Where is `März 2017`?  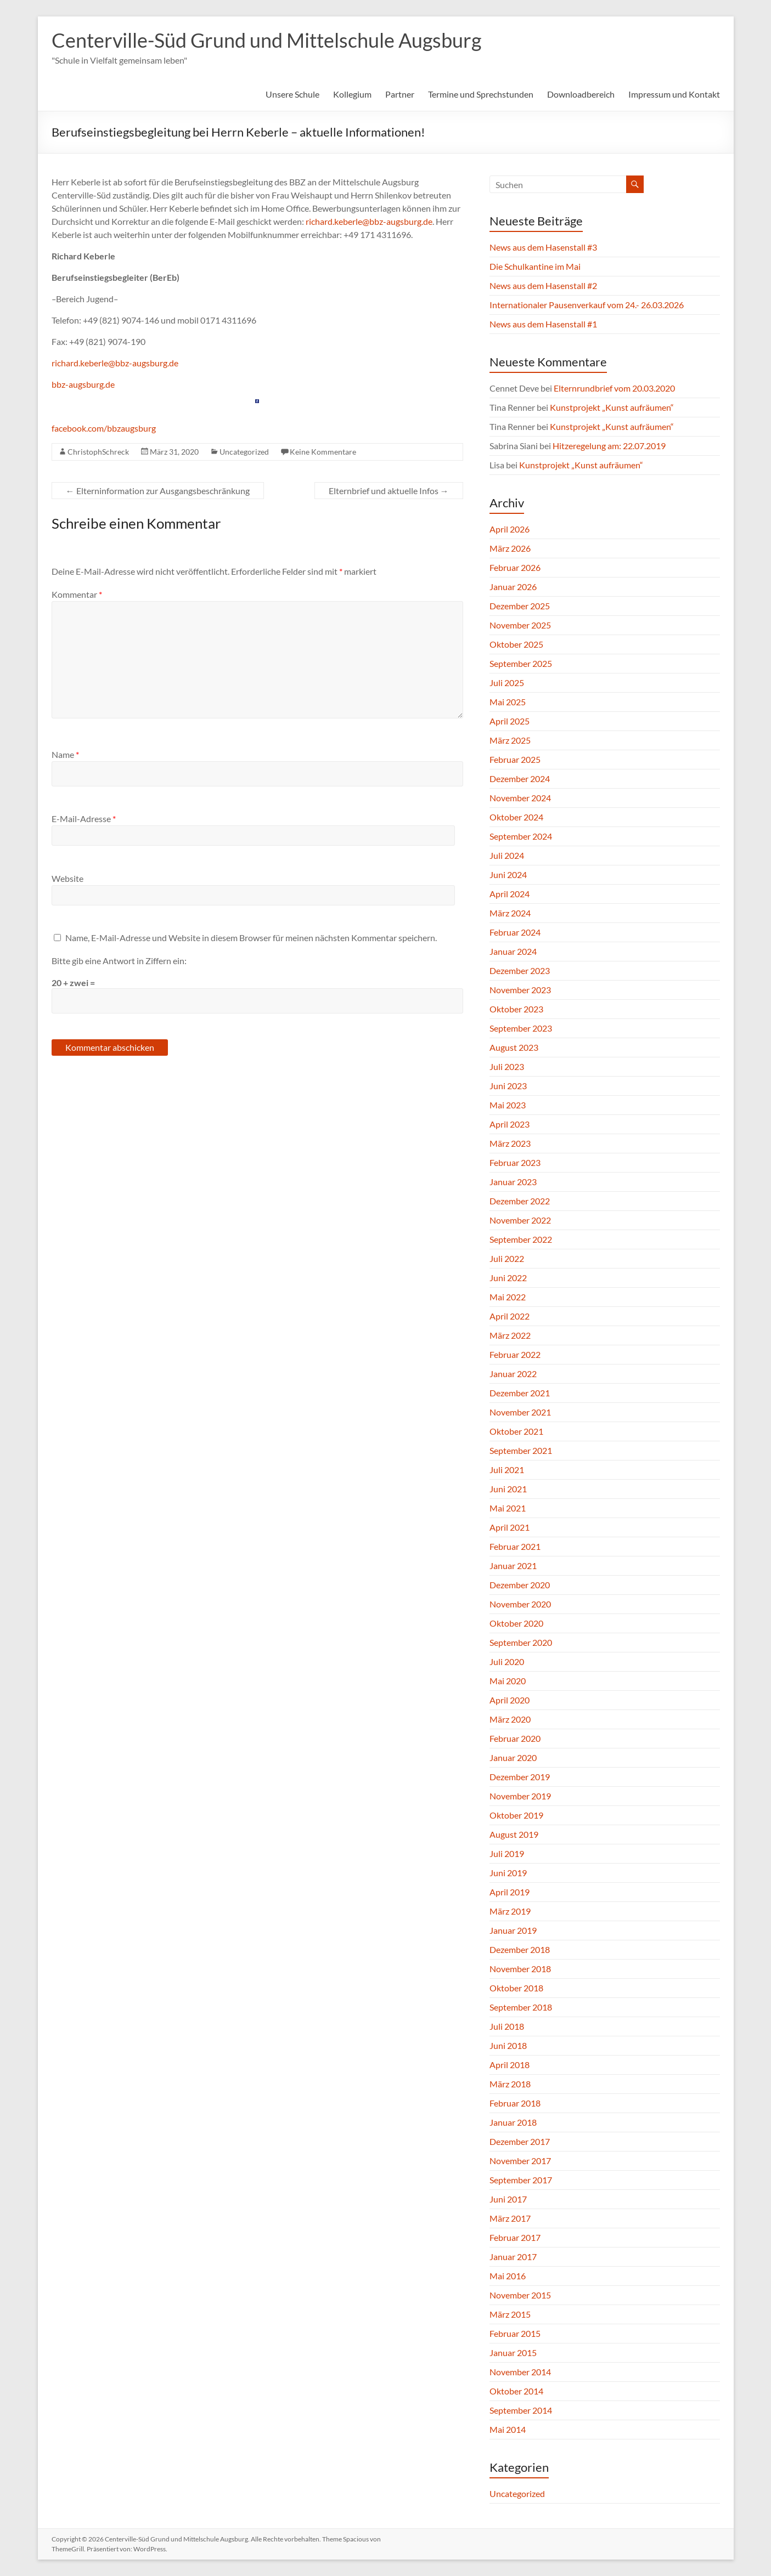
März 2017 is located at coordinates (510, 2218).